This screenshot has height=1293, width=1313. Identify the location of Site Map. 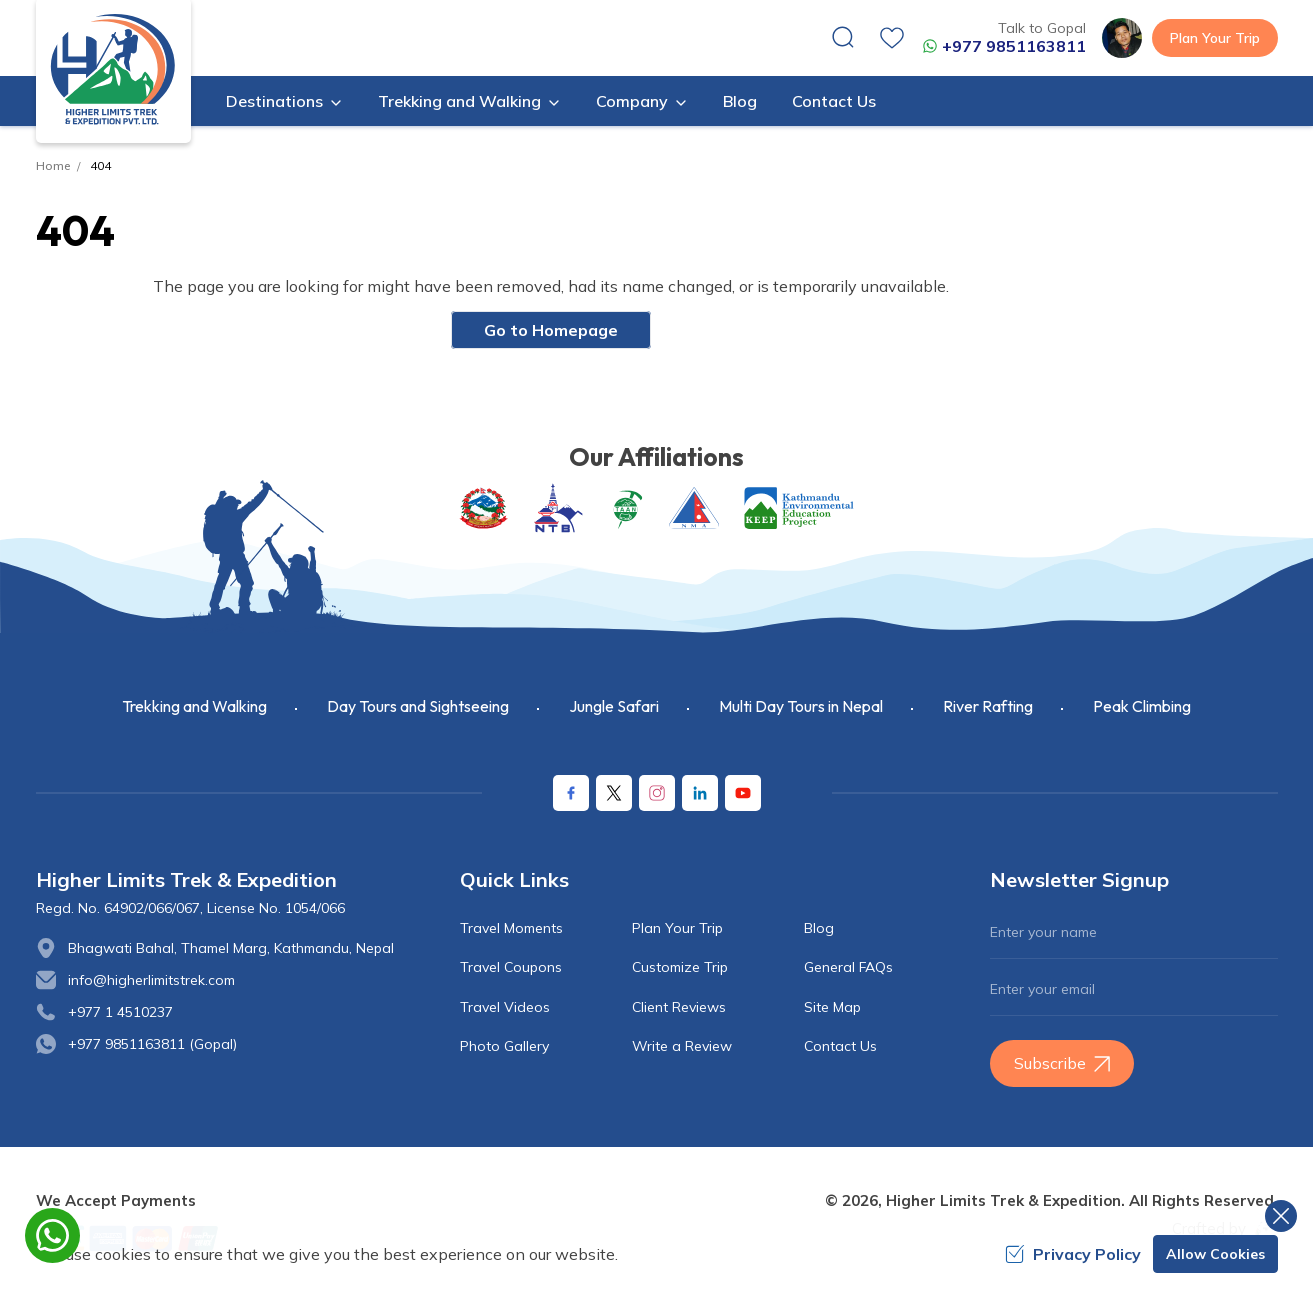
(832, 1007).